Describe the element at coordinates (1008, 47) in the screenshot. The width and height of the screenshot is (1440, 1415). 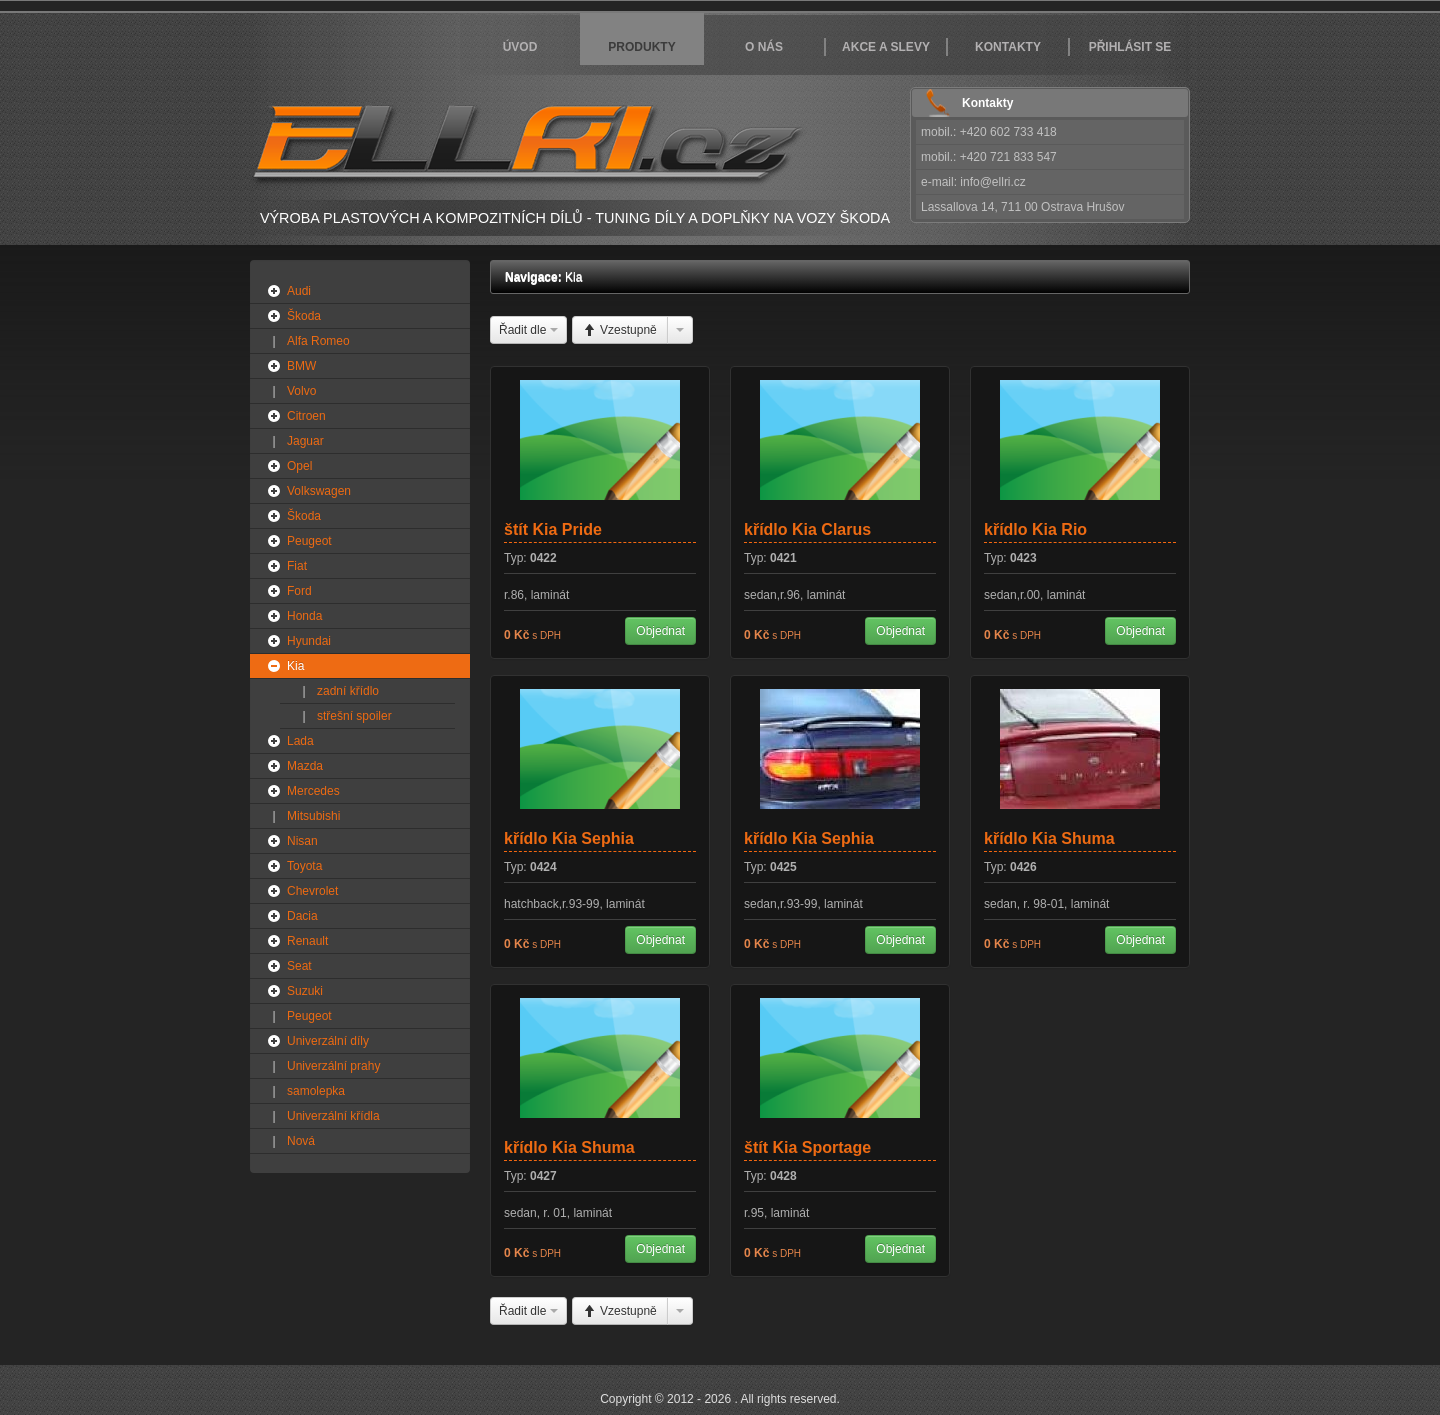
I see `Kontakty` at that location.